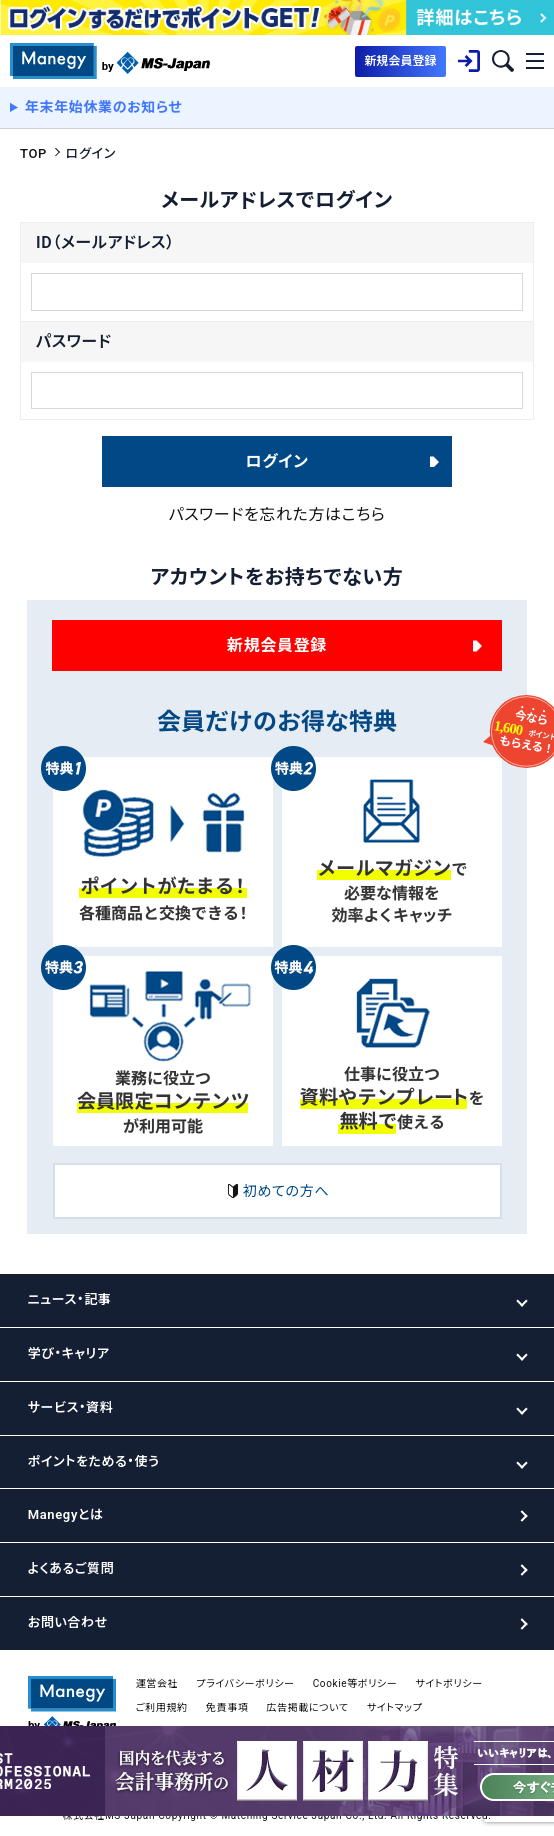 This screenshot has width=554, height=1836. Describe the element at coordinates (355, 1683) in the screenshot. I see `Cookie等ポリシー` at that location.